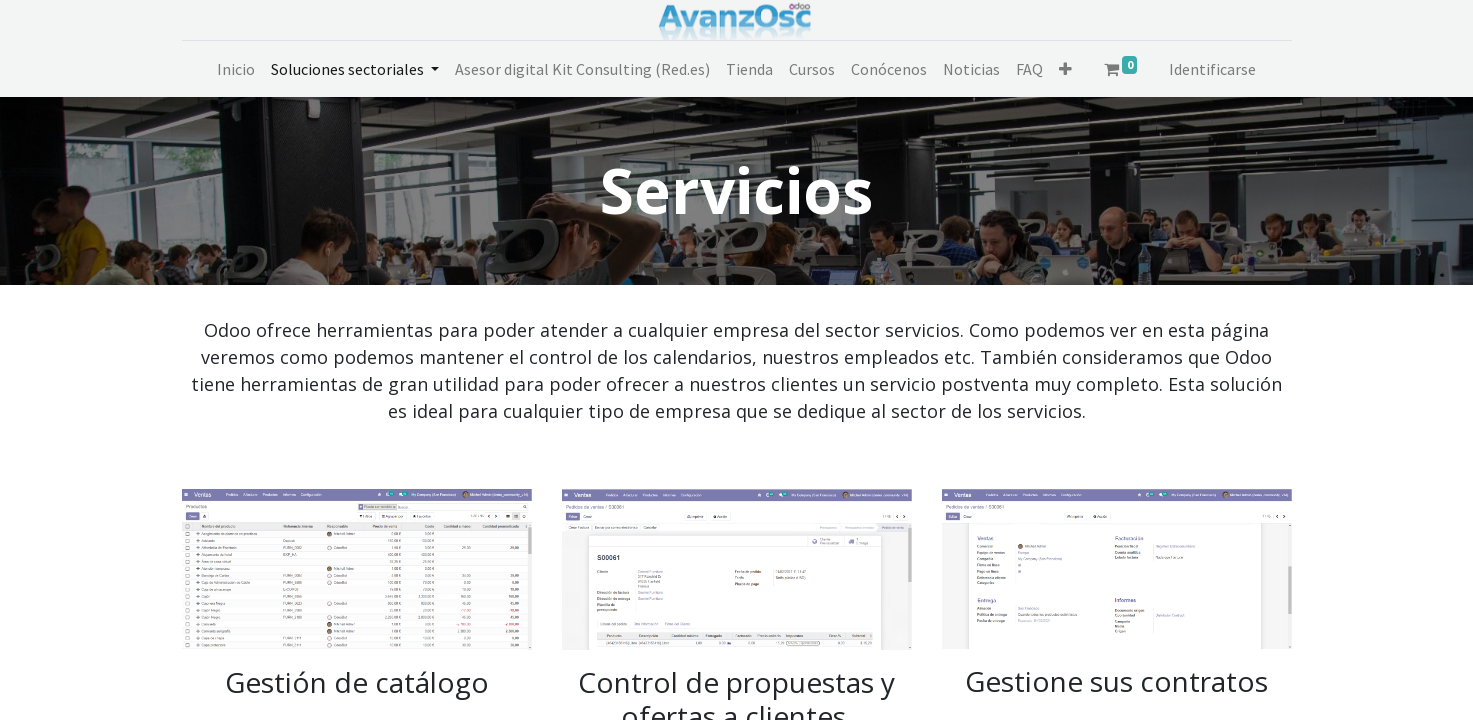 This screenshot has width=1473, height=720. I want to click on [button], so click(1065, 69).